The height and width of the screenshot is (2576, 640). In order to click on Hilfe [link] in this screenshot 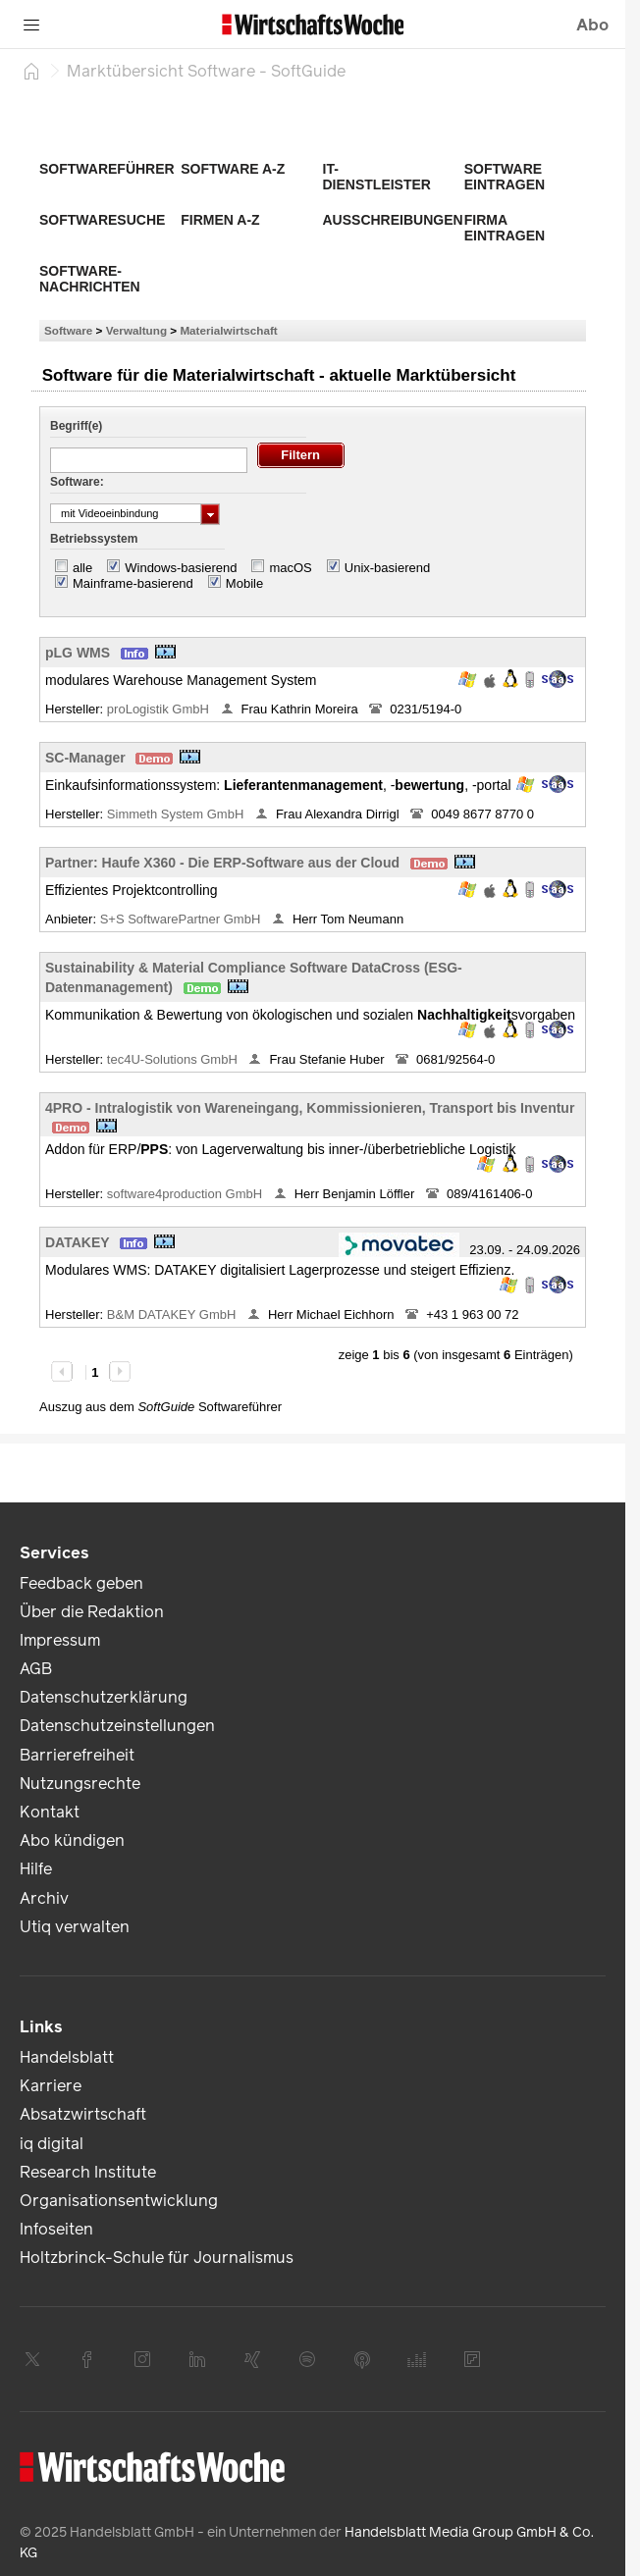, I will do `click(36, 1869)`.